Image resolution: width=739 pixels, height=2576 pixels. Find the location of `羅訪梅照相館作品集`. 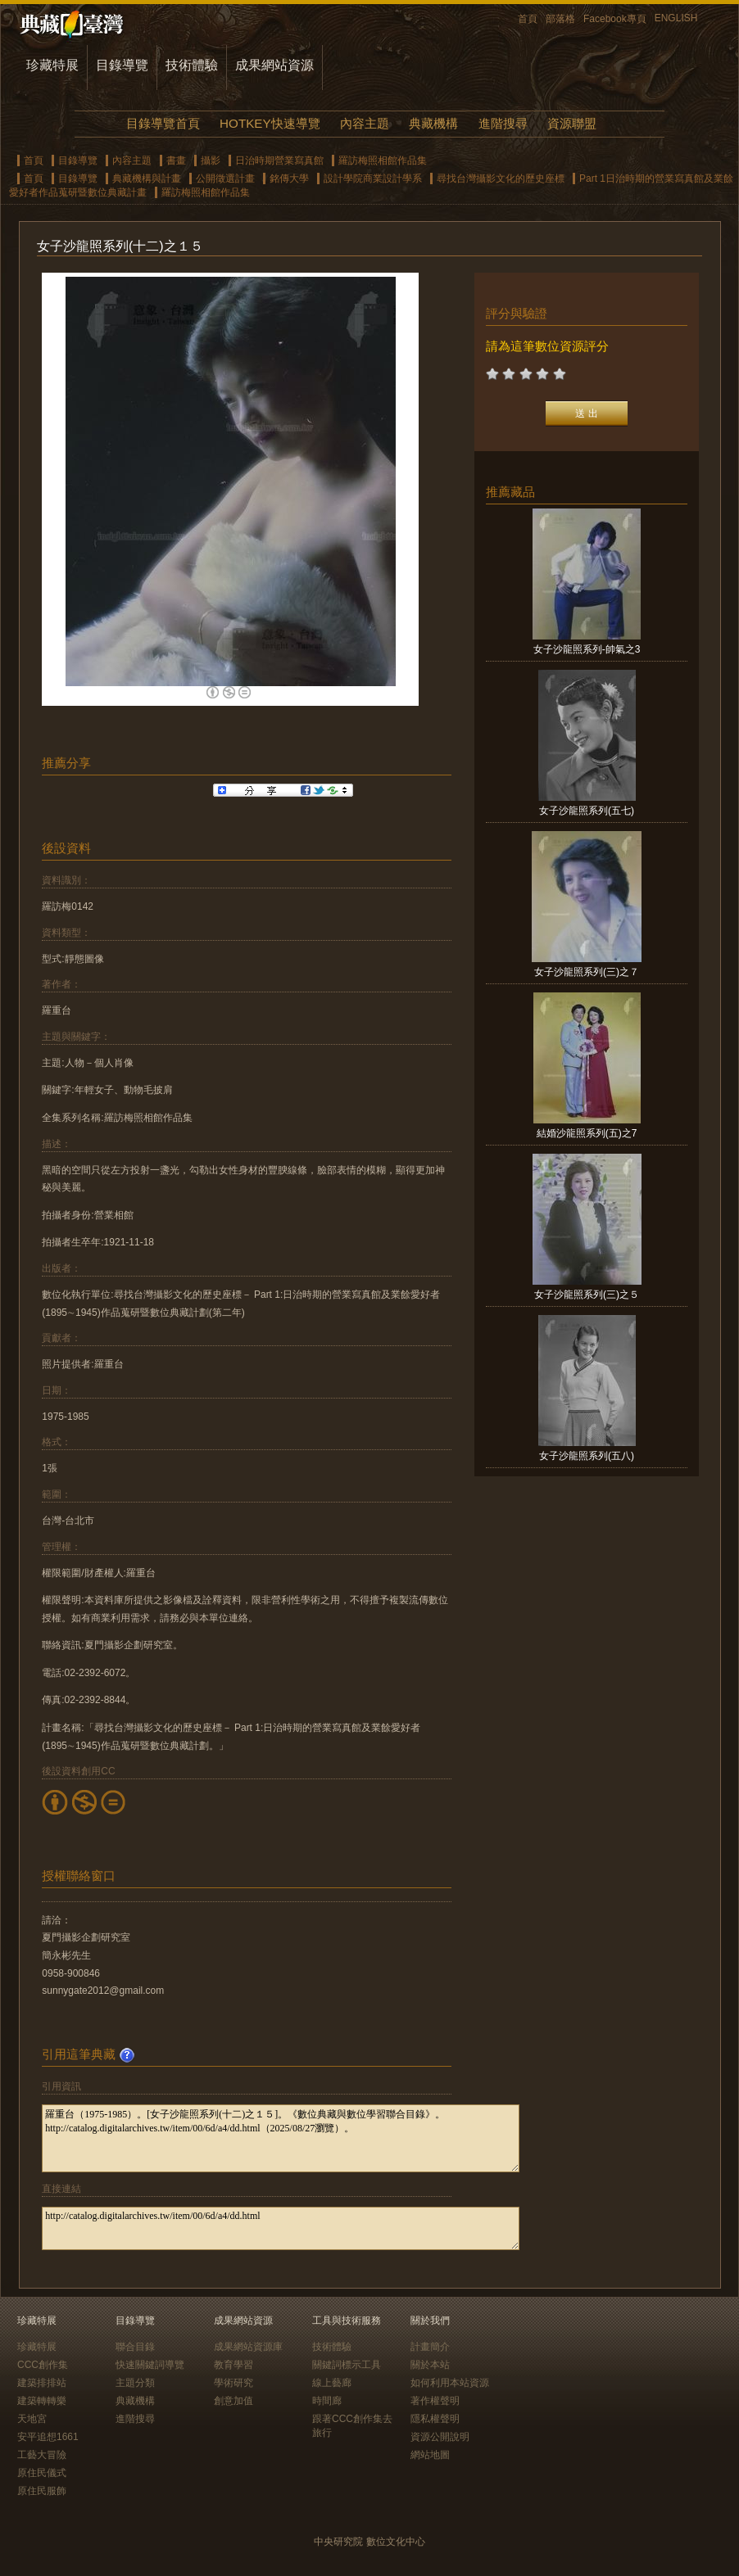

羅訪梅照相館作品集 is located at coordinates (382, 160).